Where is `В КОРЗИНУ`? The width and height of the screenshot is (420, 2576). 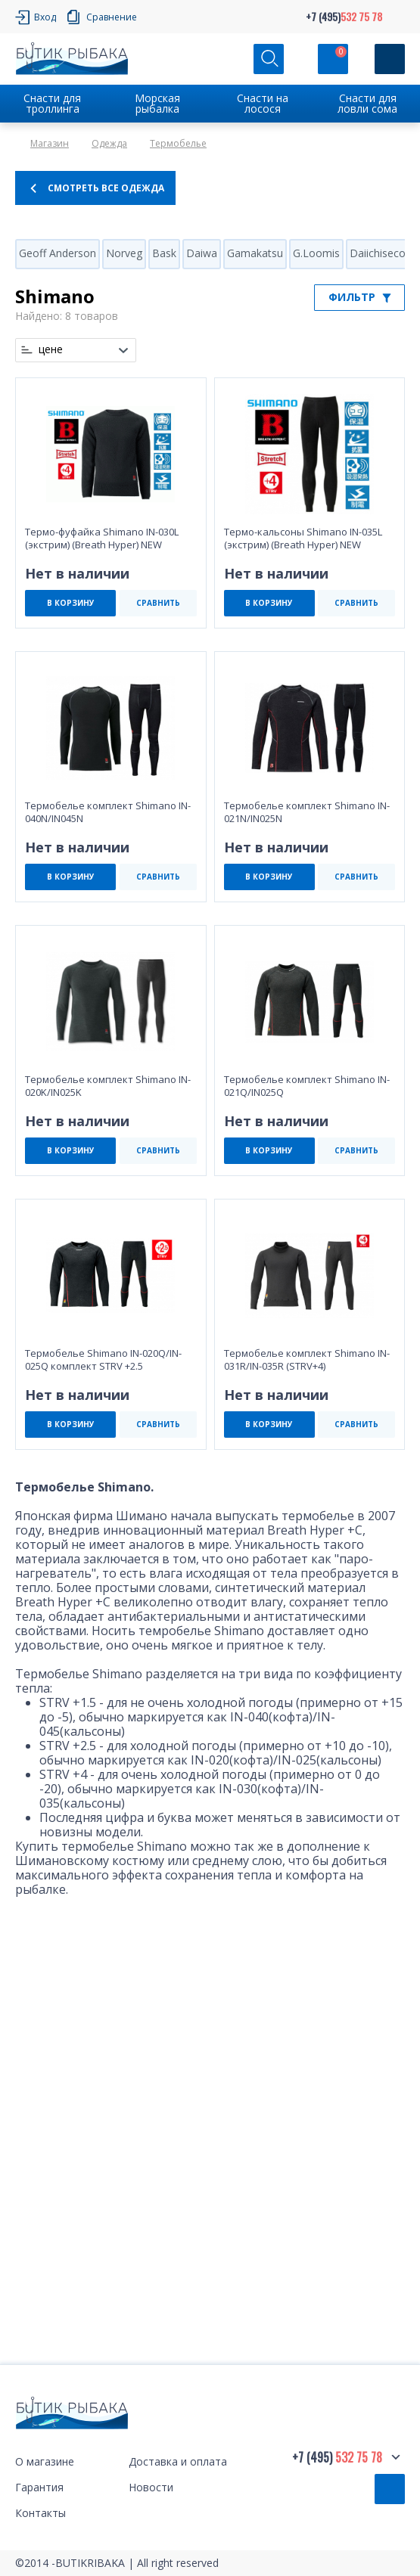
В КОРЗИНУ is located at coordinates (71, 602).